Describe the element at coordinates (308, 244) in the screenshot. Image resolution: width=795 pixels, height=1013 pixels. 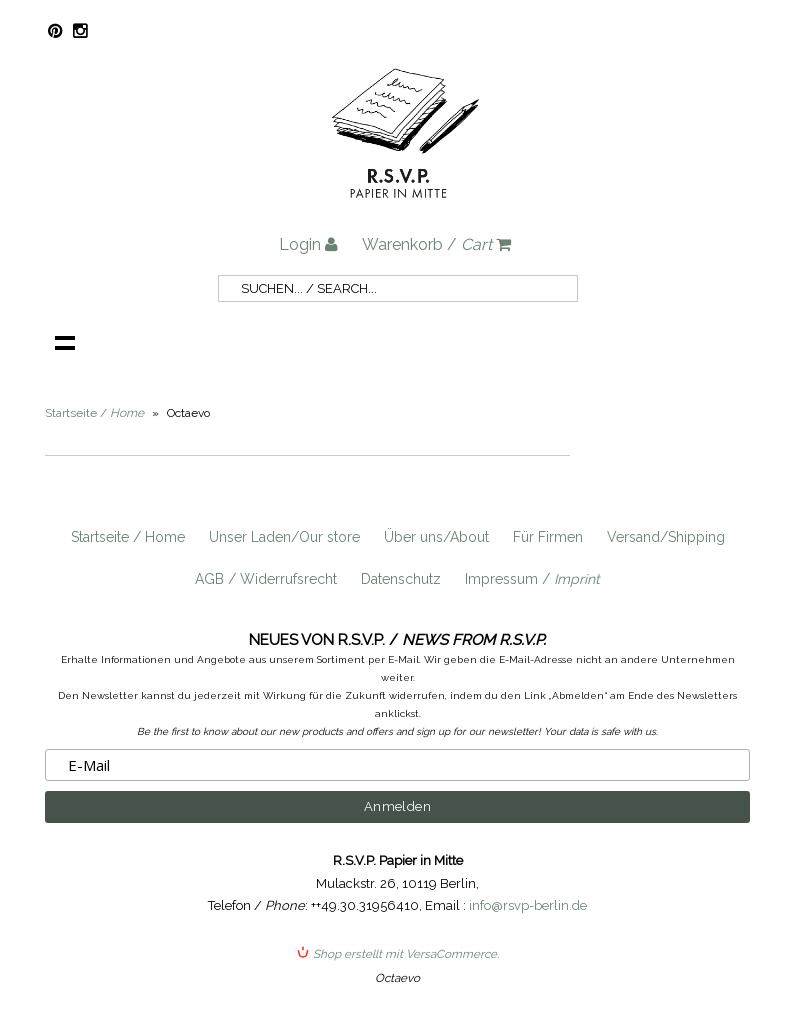
I see `Login` at that location.